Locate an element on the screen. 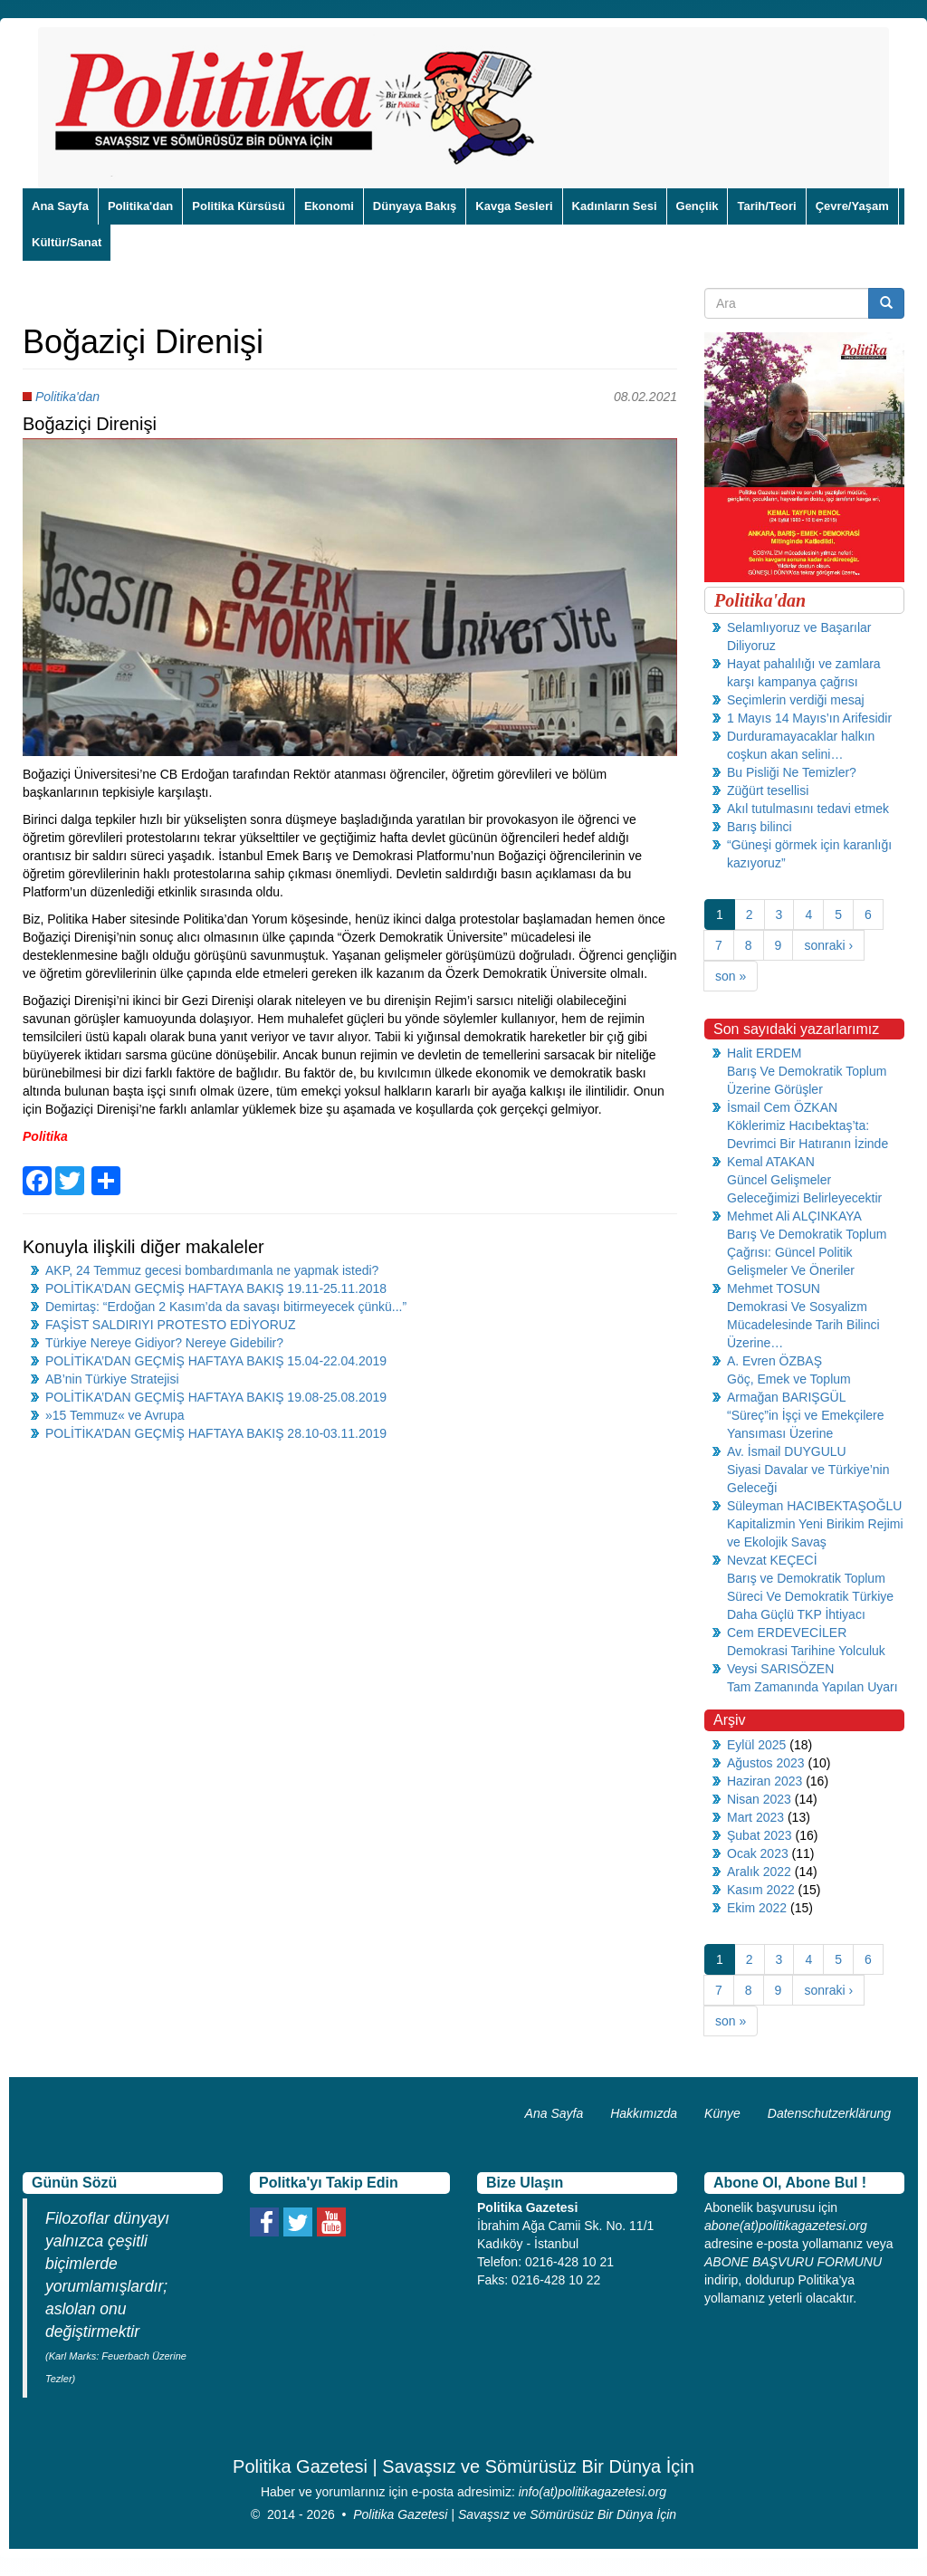 This screenshot has height=2576, width=927. info(at)politikagazetesi.org is located at coordinates (592, 2492).